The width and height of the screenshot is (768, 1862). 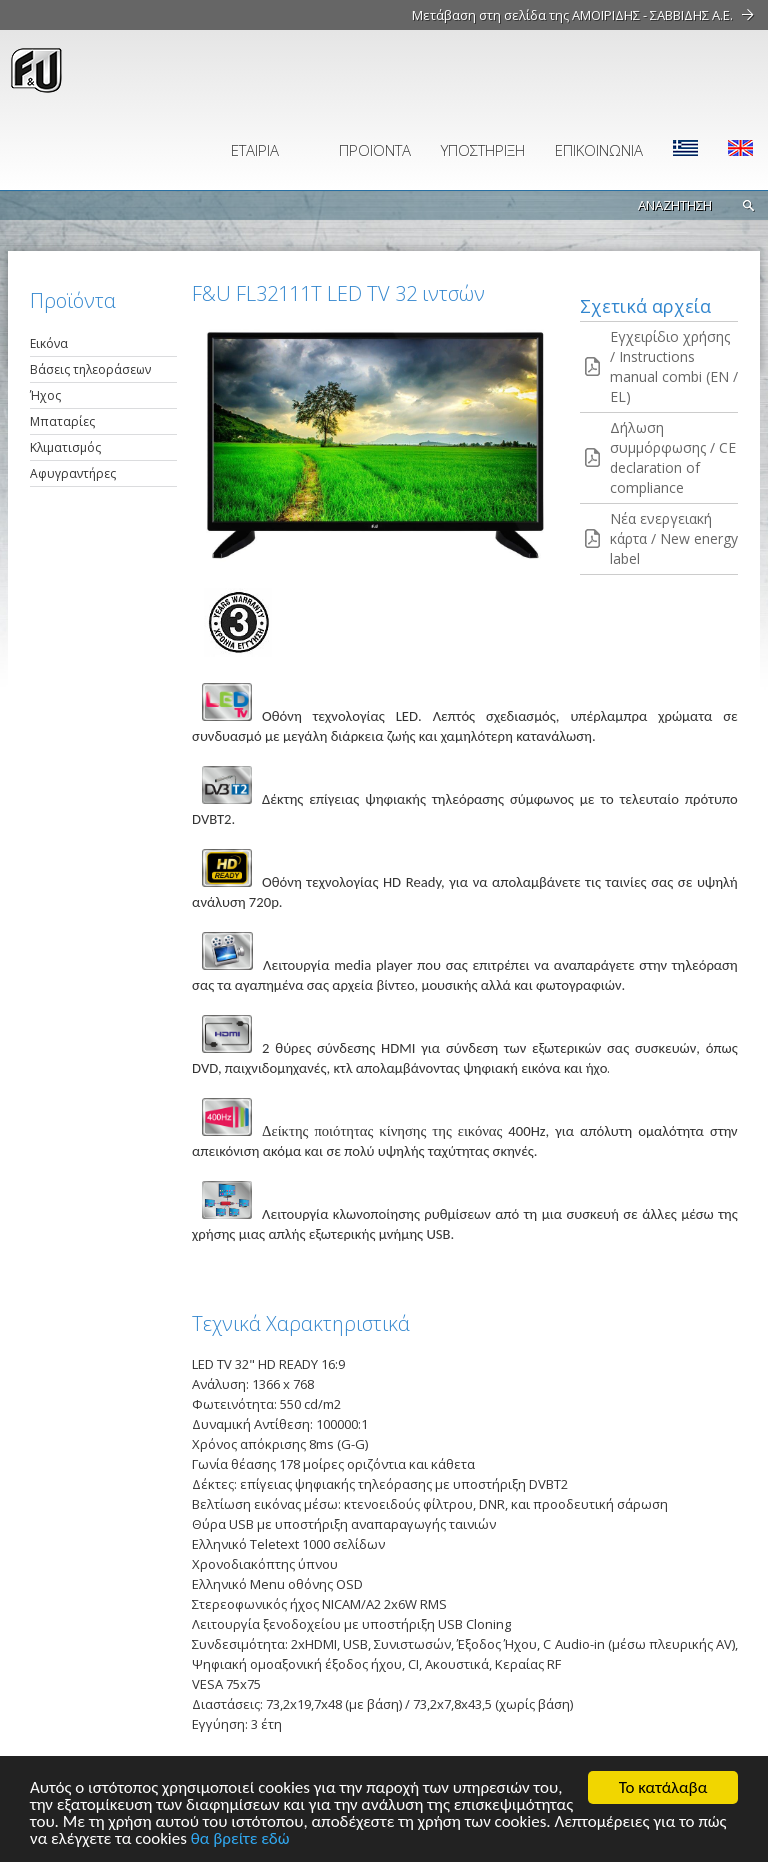 What do you see at coordinates (599, 150) in the screenshot?
I see `ΕΠΙΚΟΙΝΩΝΙΑ` at bounding box center [599, 150].